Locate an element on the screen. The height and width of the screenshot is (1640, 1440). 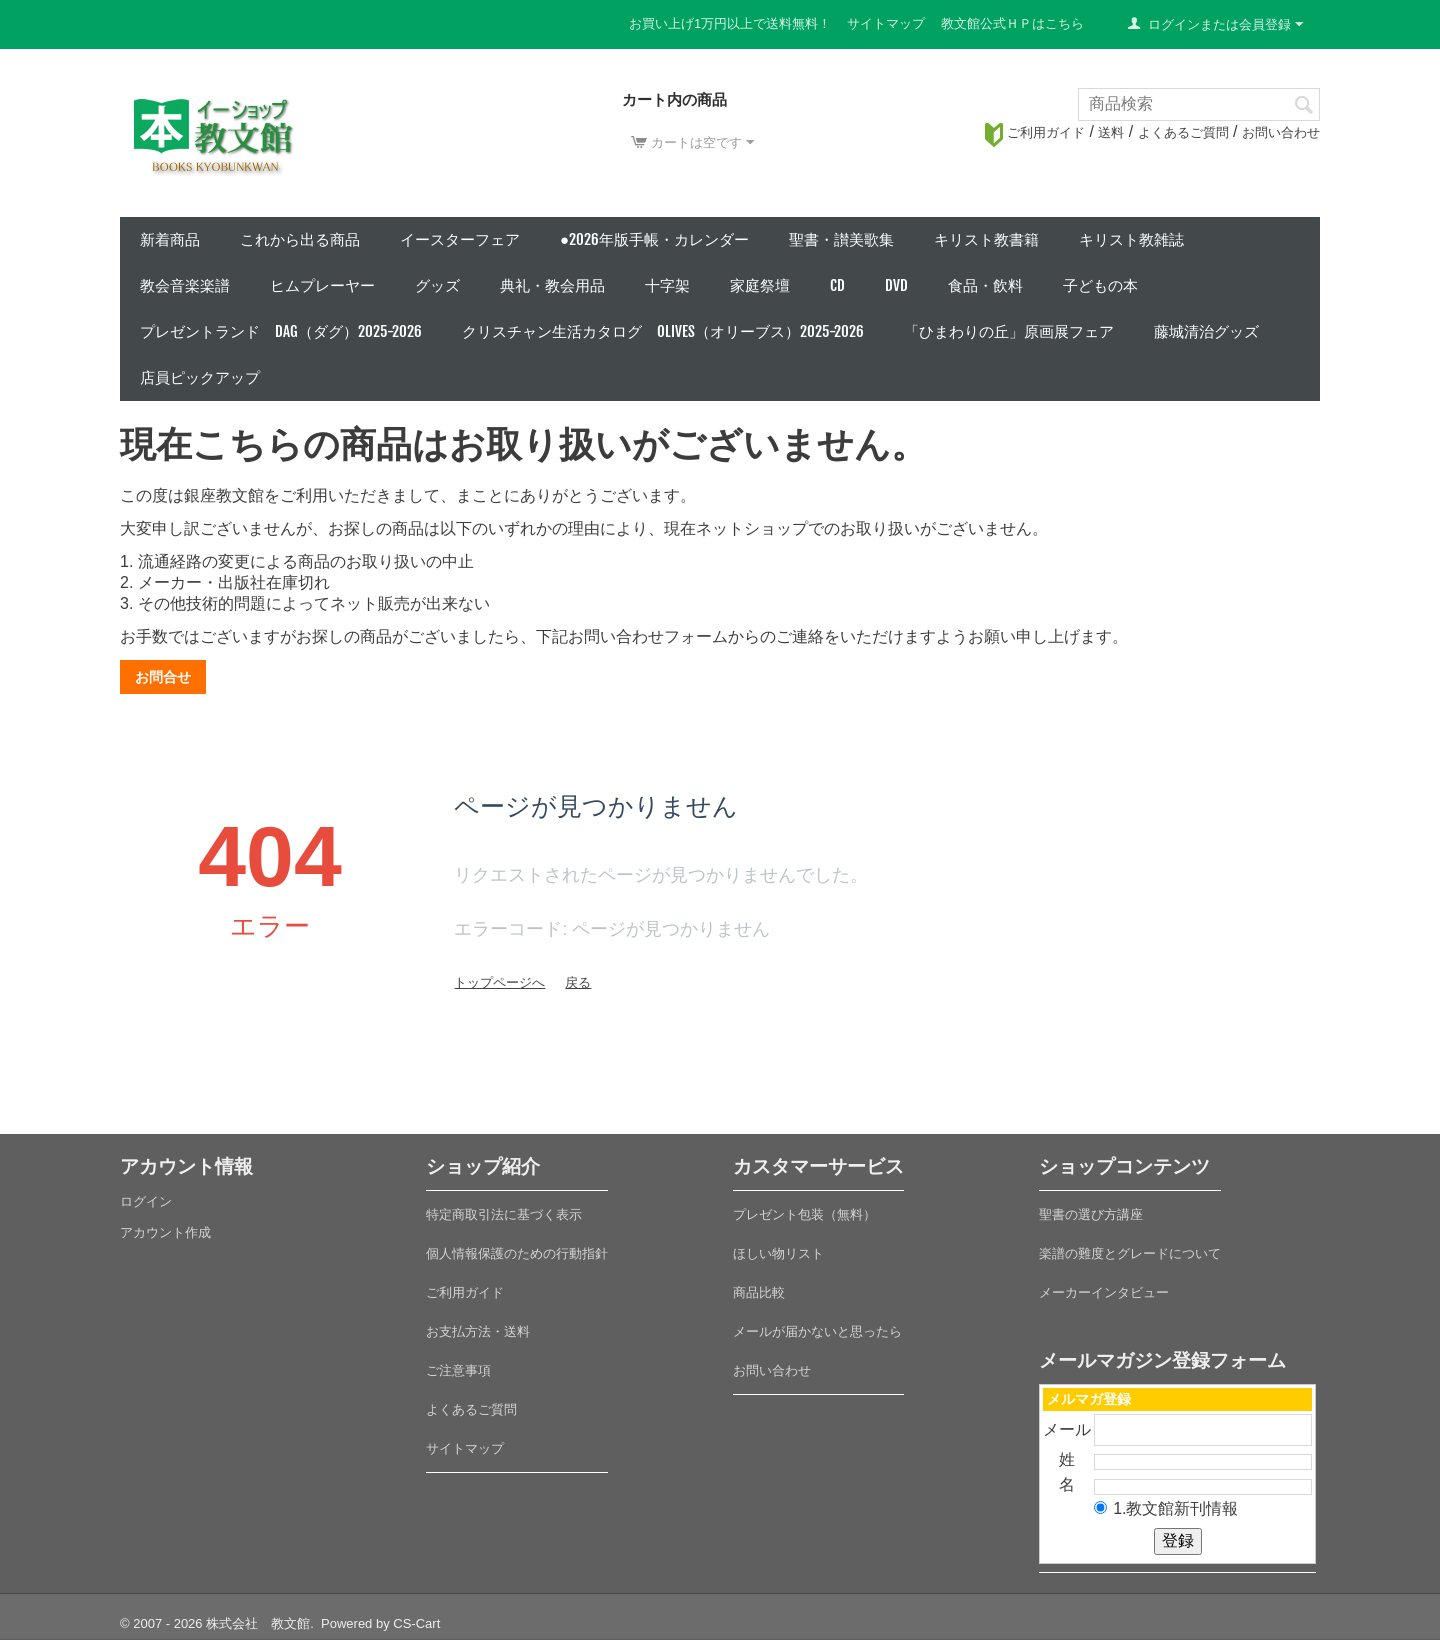
個人情報保護のための行動指針 is located at coordinates (517, 1253).